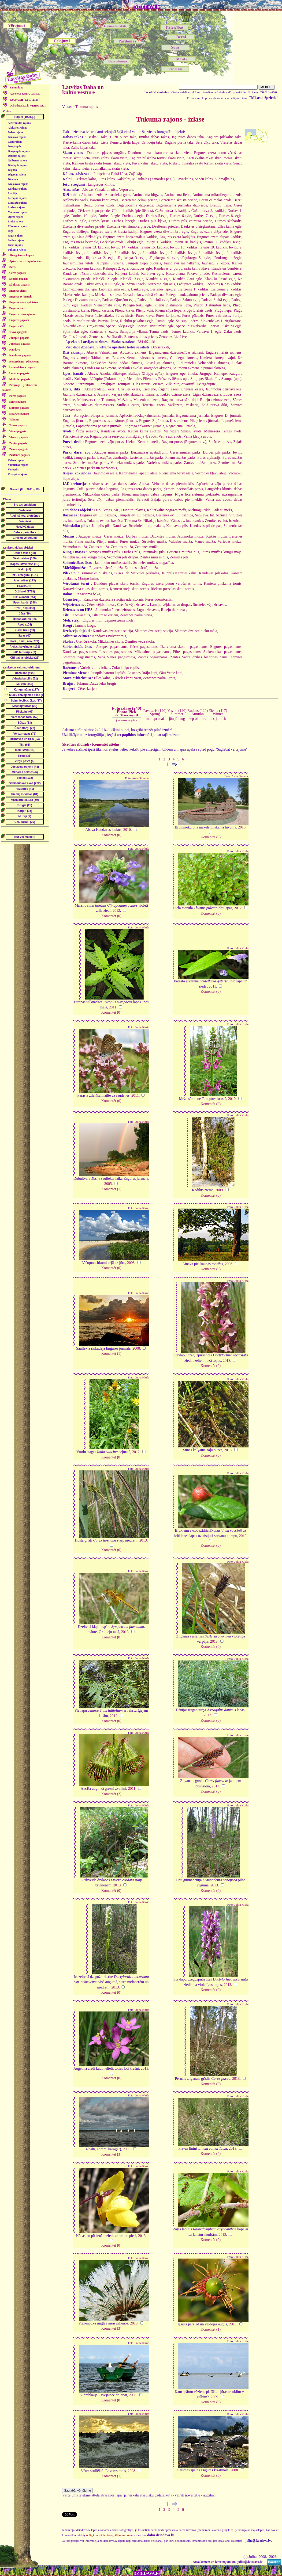 The image size is (282, 2576). I want to click on 284 dižkoki, so click(146, 342).